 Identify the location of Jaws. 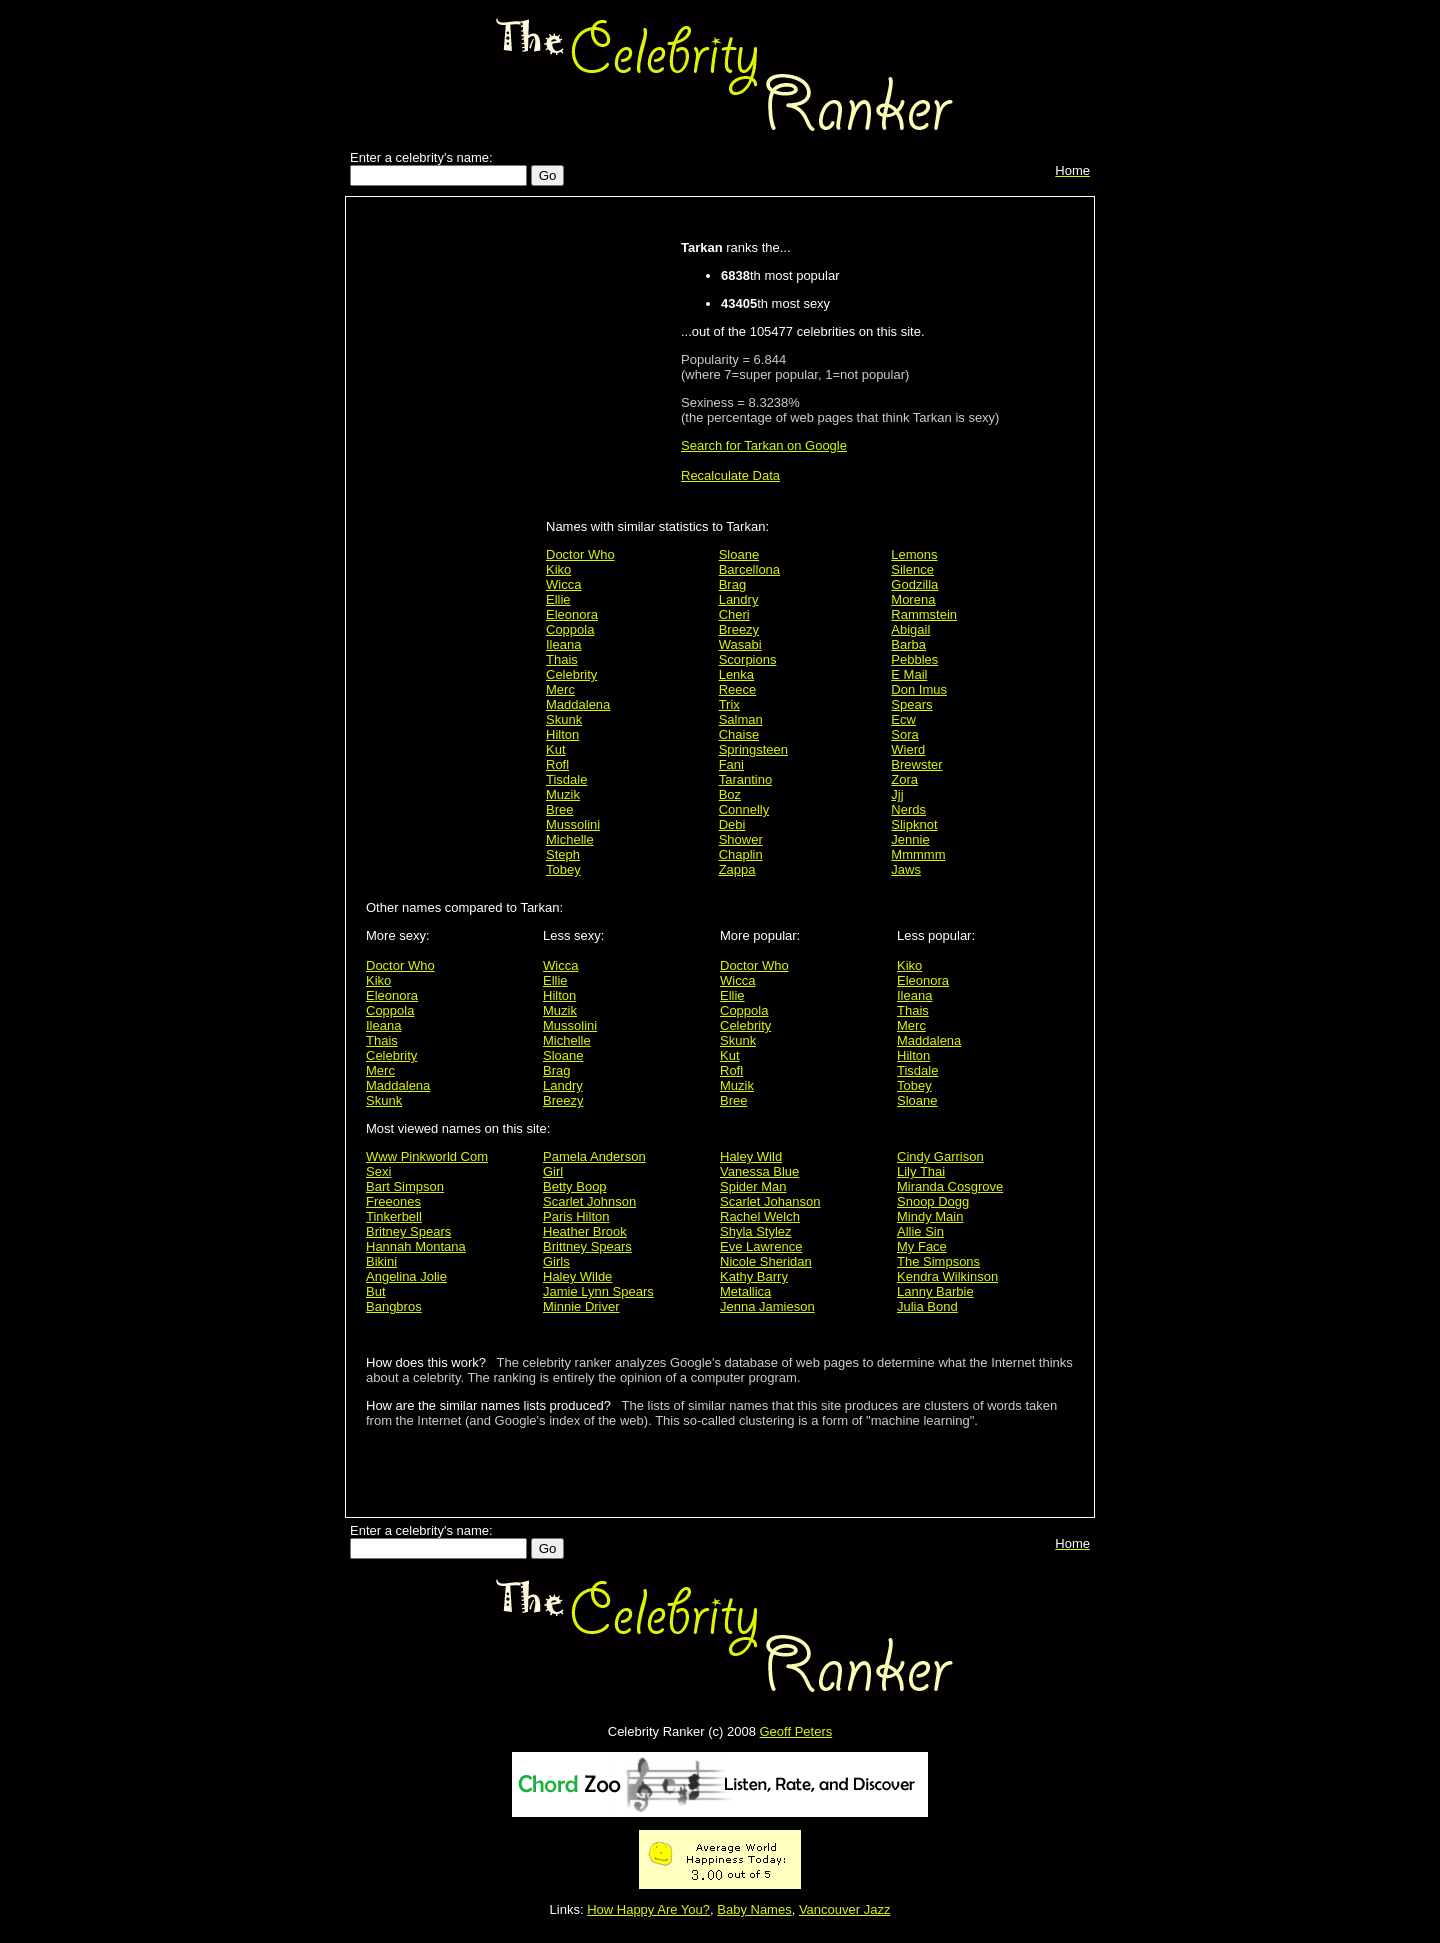
(906, 869).